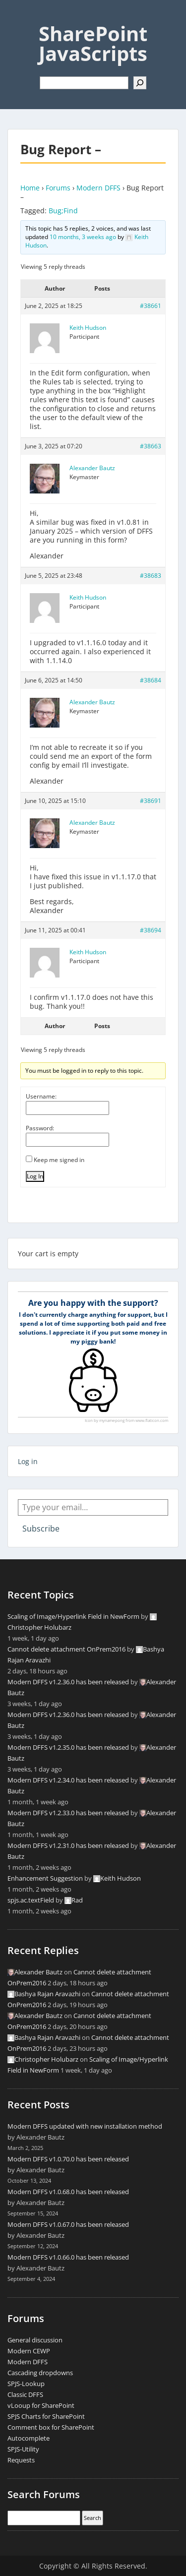 The width and height of the screenshot is (186, 2576). What do you see at coordinates (28, 1461) in the screenshot?
I see `Log in` at bounding box center [28, 1461].